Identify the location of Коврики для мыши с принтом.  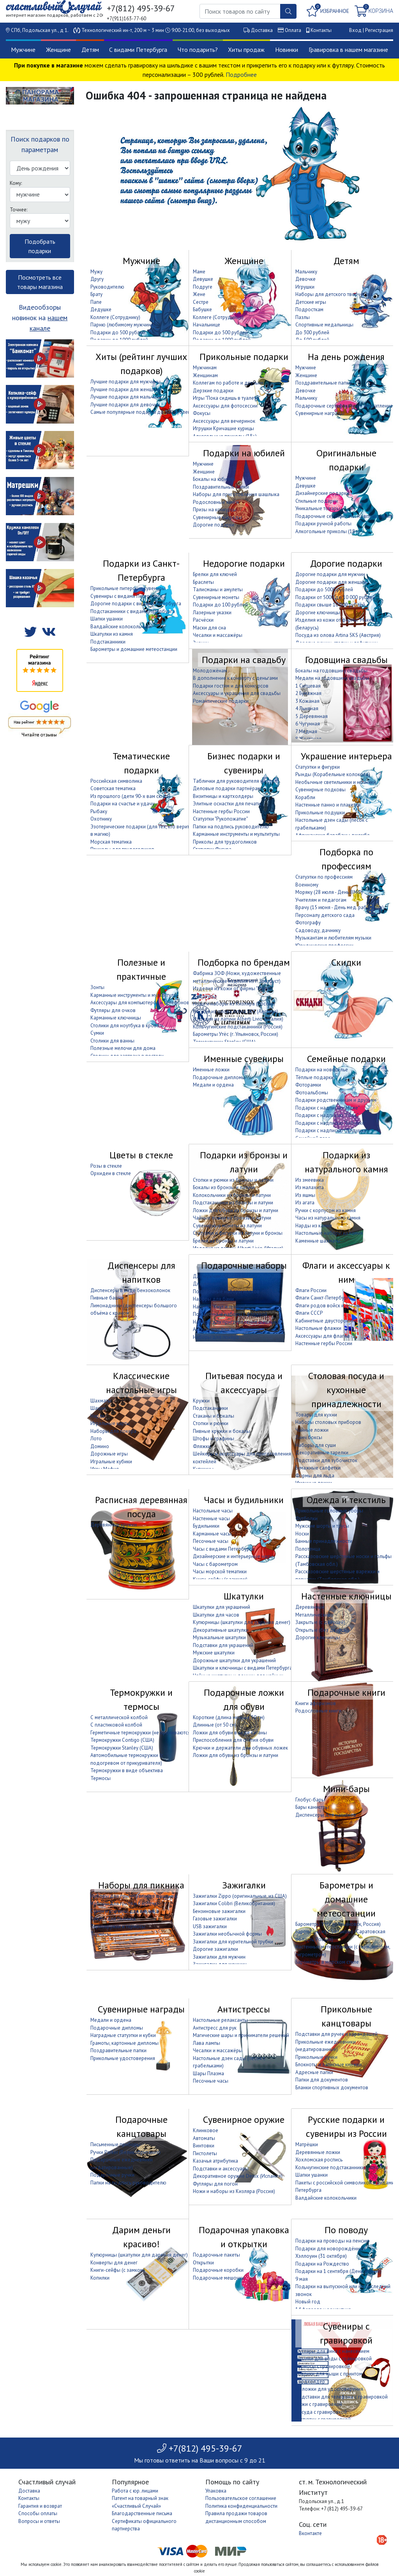
(328, 2373).